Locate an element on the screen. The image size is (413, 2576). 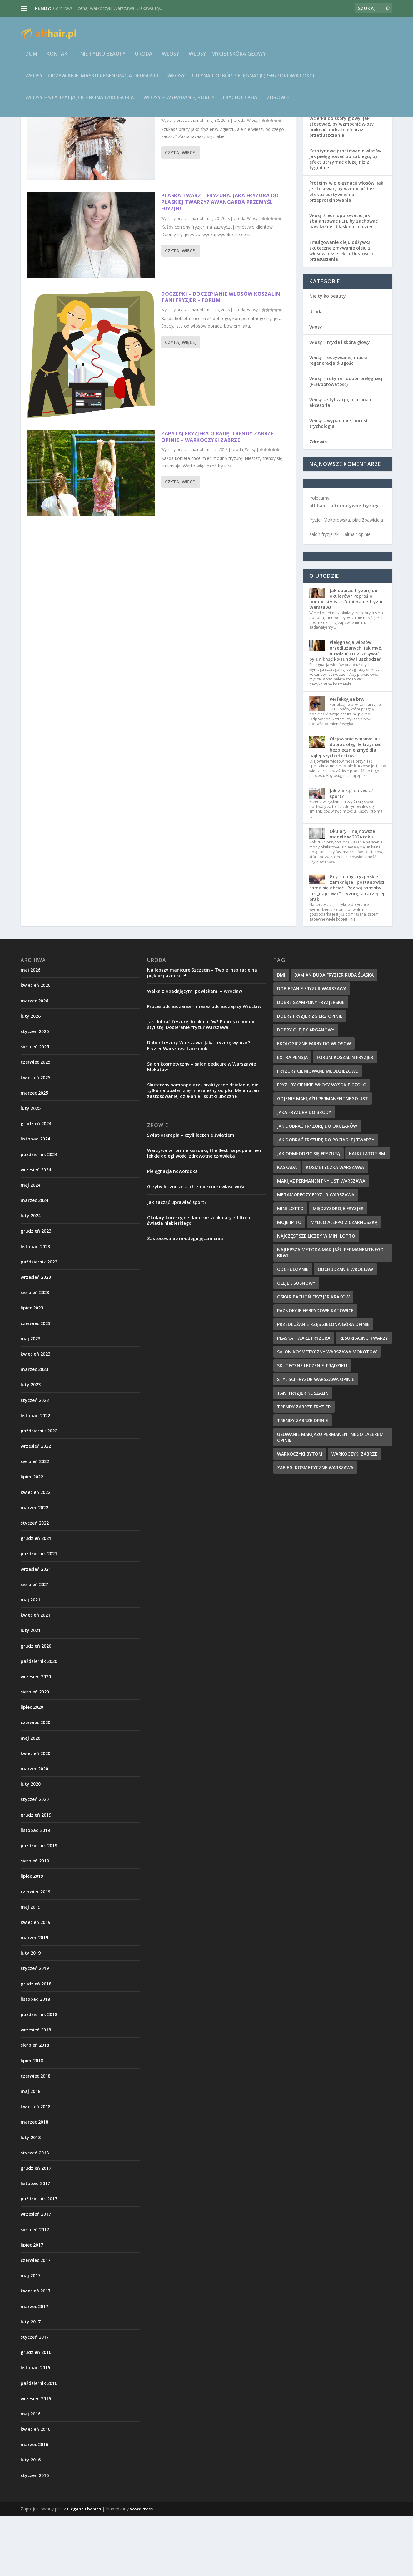
grudzień 2024 is located at coordinates (36, 1183).